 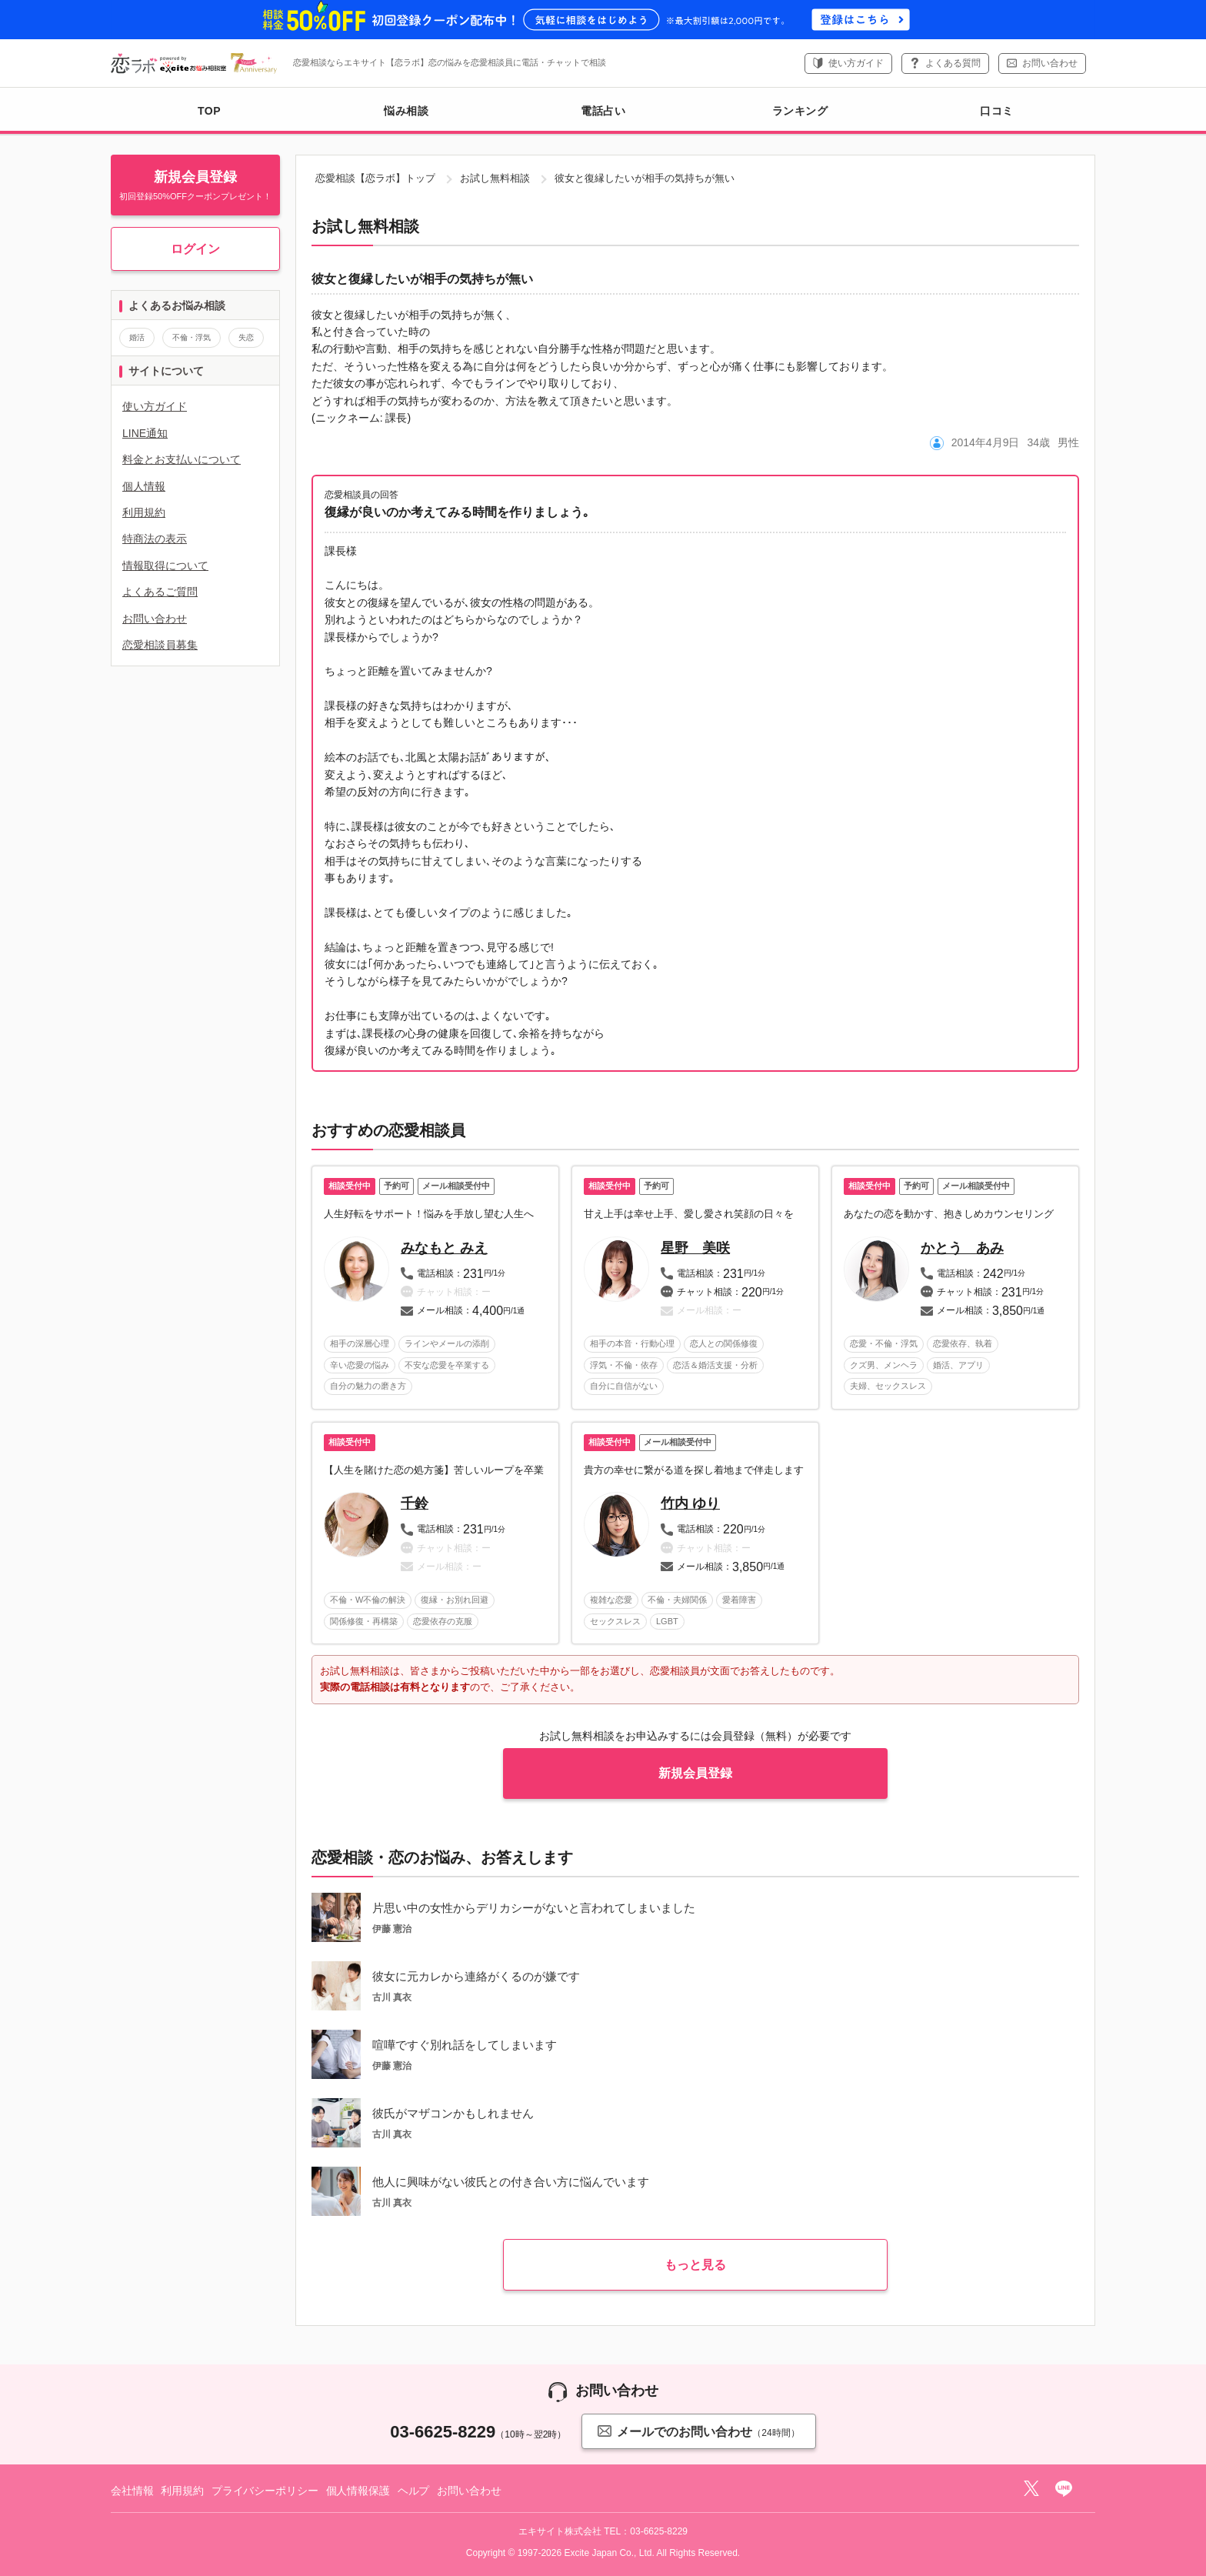 I want to click on 個人情報保護, so click(x=358, y=2490).